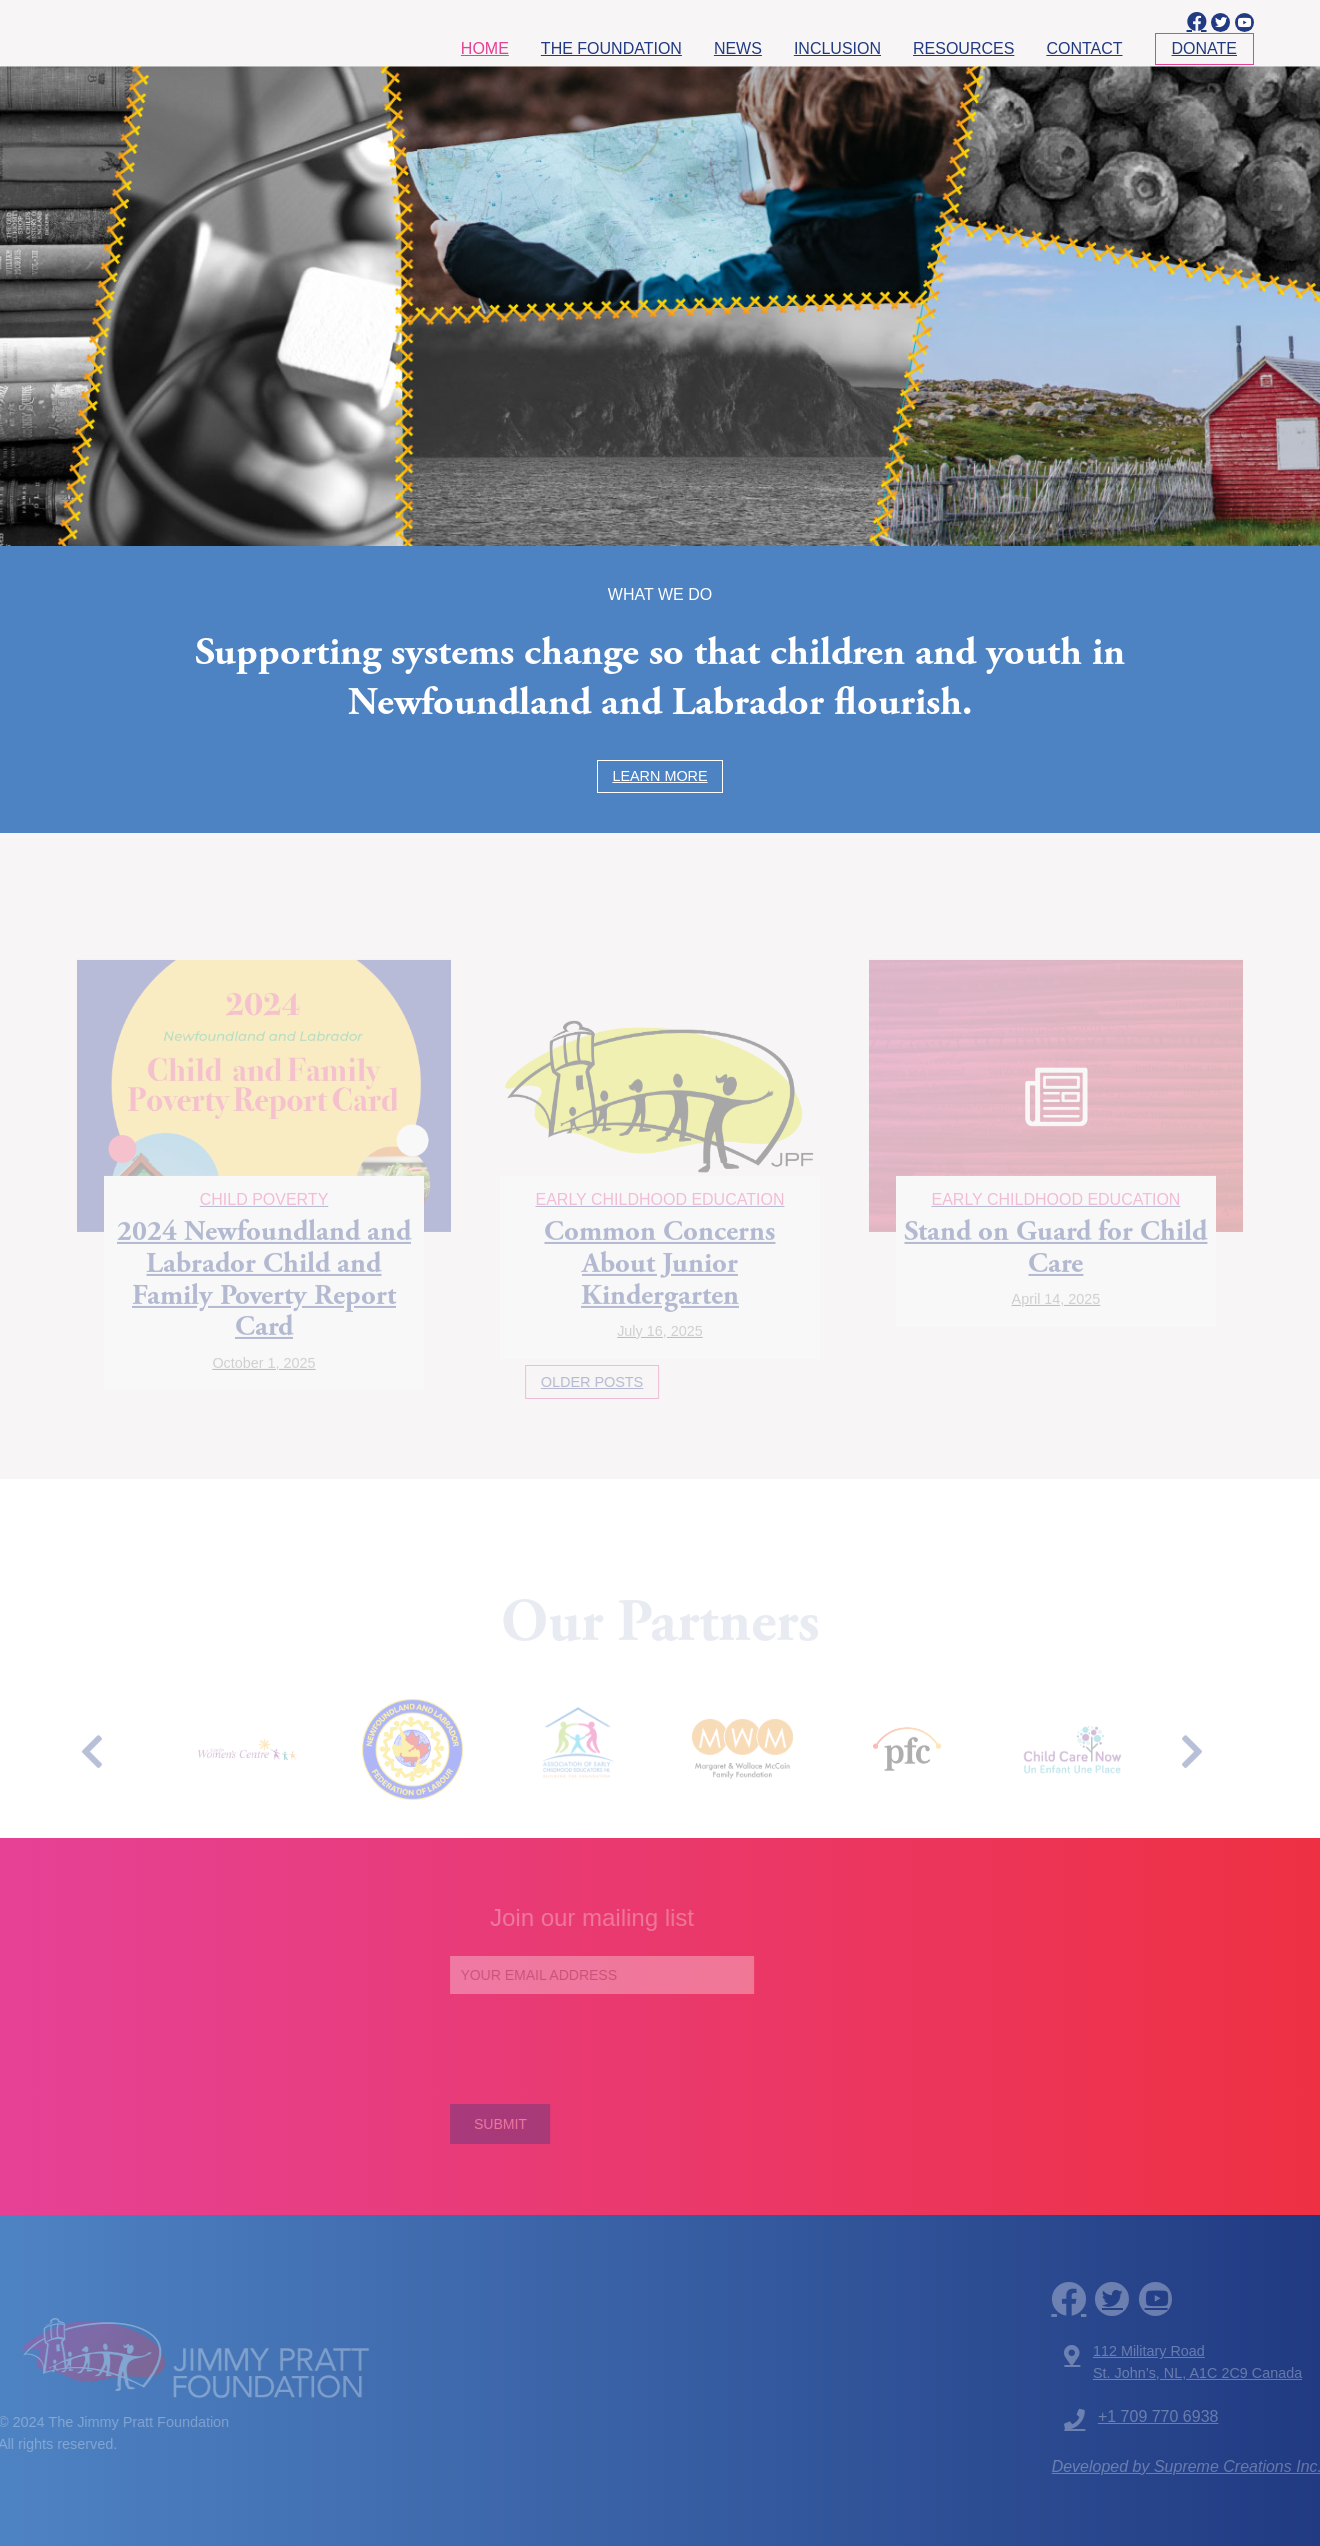 This screenshot has height=2546, width=1320. I want to click on Learn More, so click(659, 776).